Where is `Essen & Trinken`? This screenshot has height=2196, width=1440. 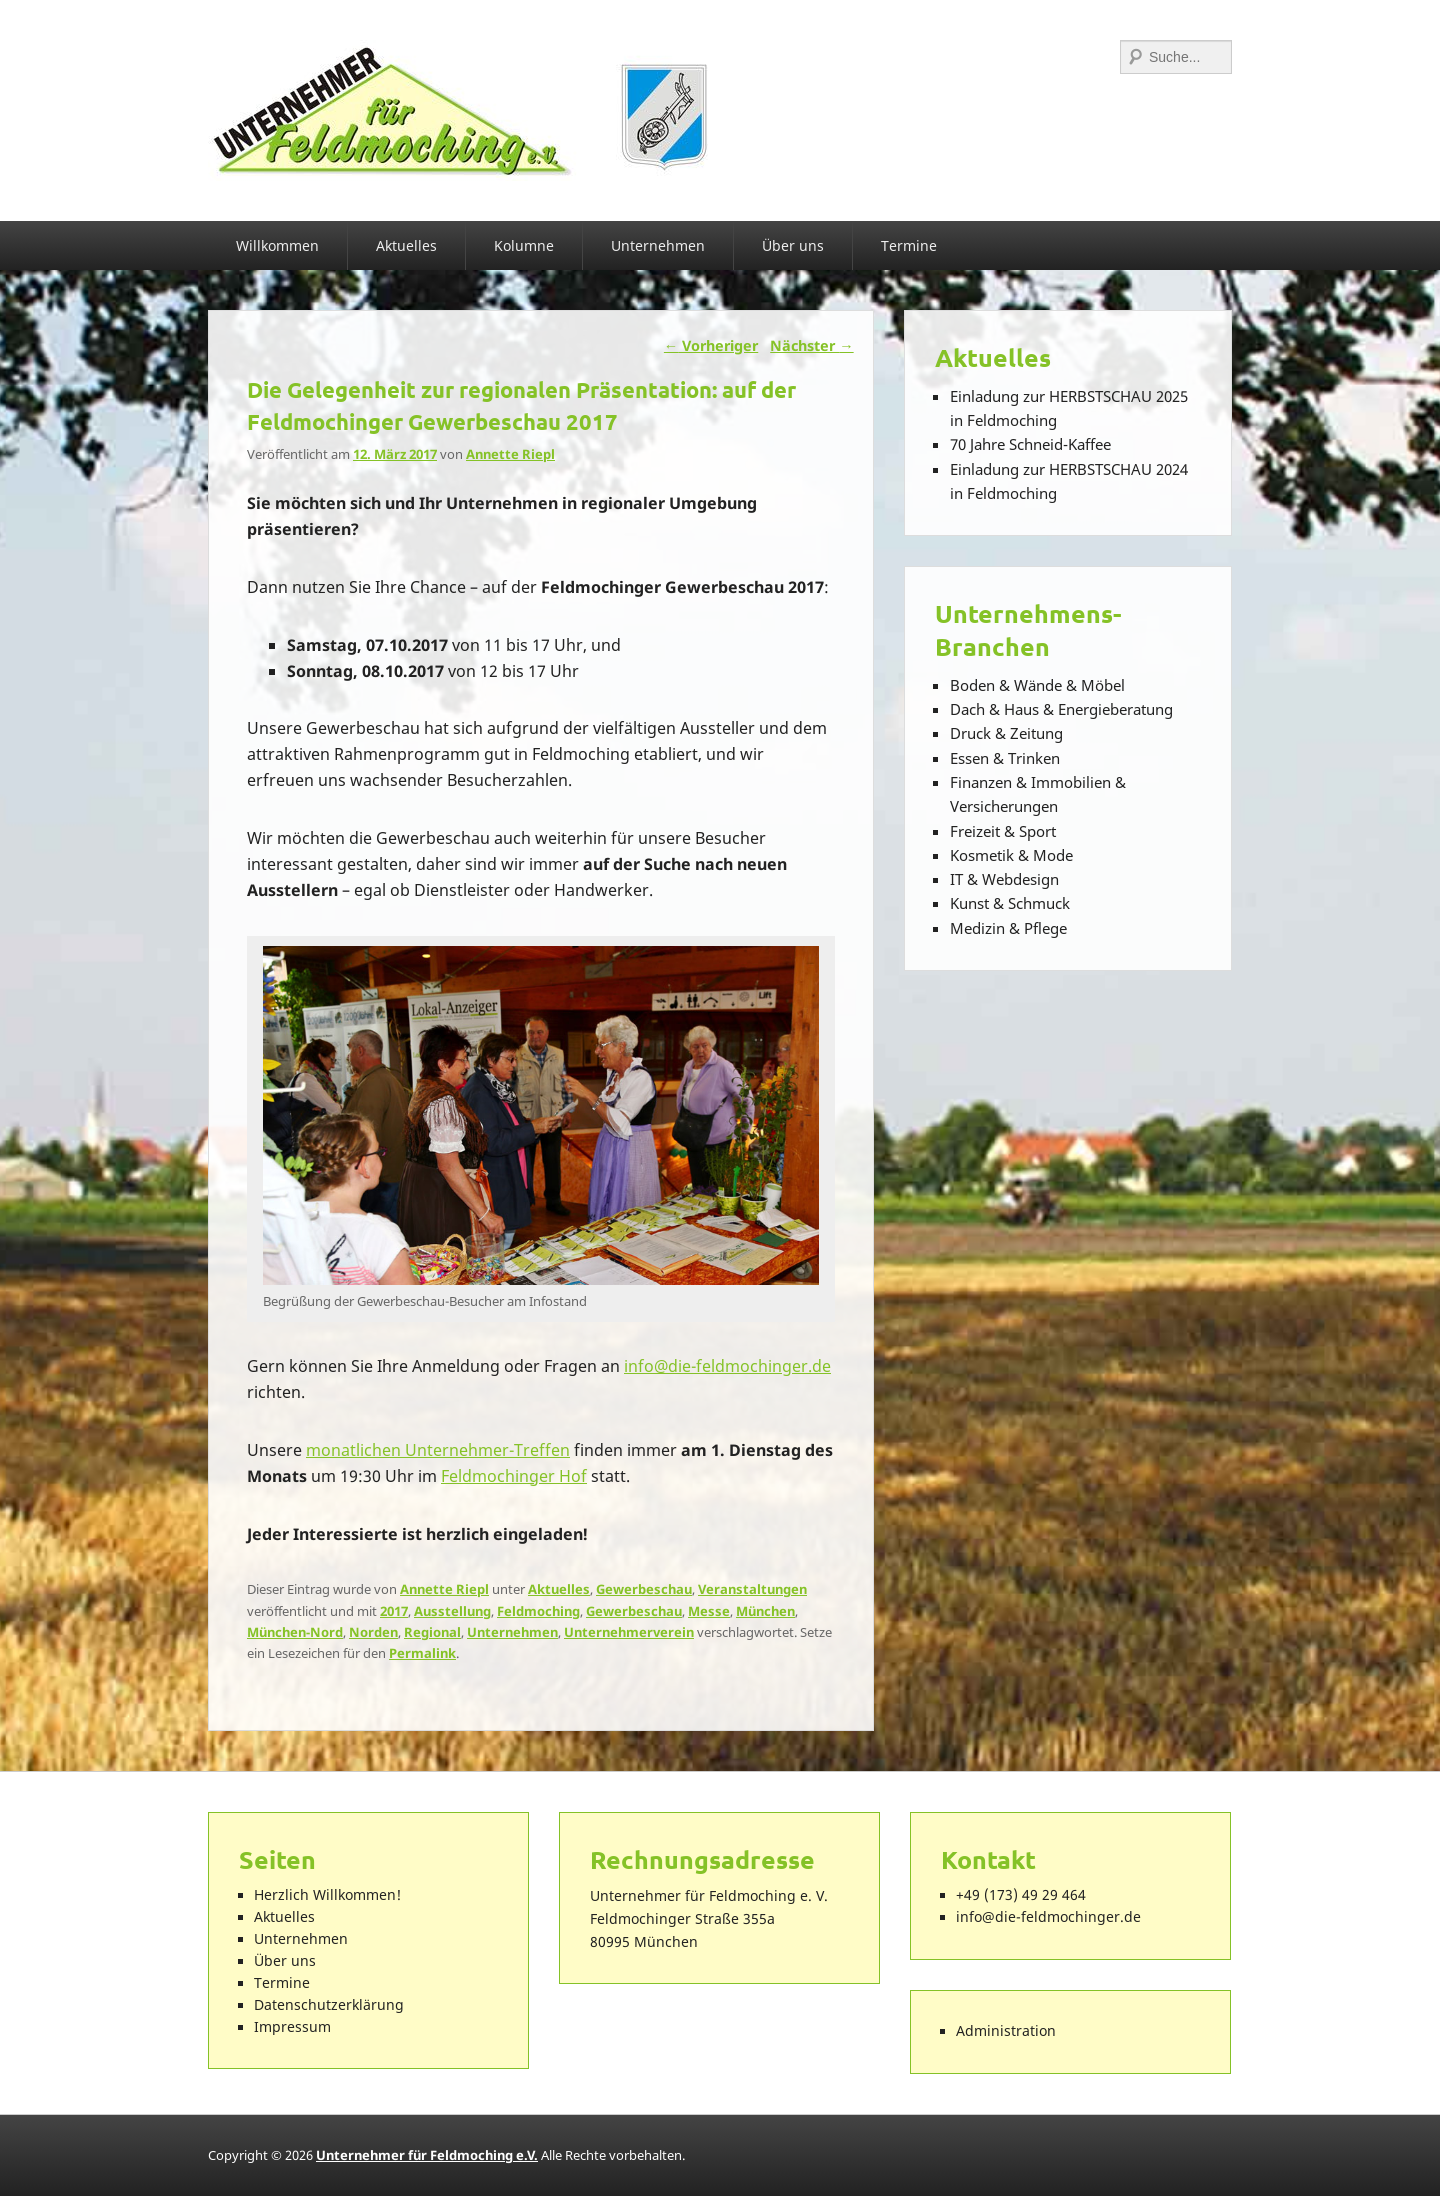
Essen & Trinken is located at coordinates (1005, 758).